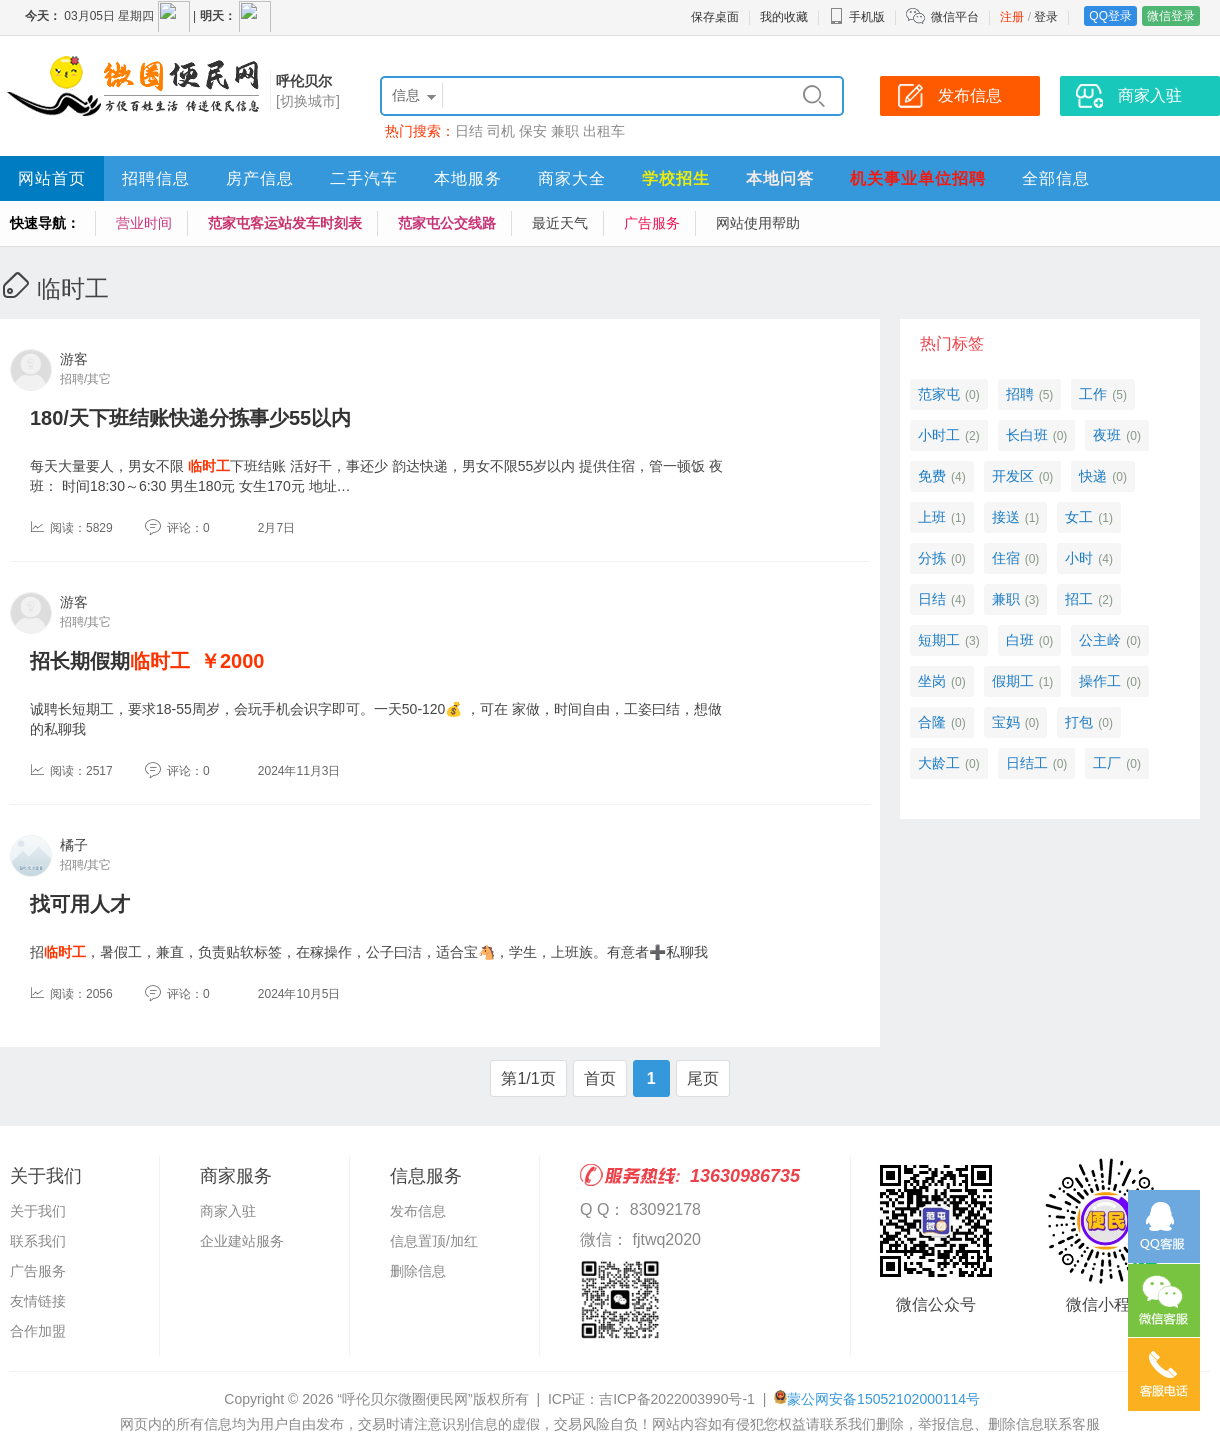 This screenshot has height=1452, width=1220. Describe the element at coordinates (1100, 681) in the screenshot. I see `操作工` at that location.